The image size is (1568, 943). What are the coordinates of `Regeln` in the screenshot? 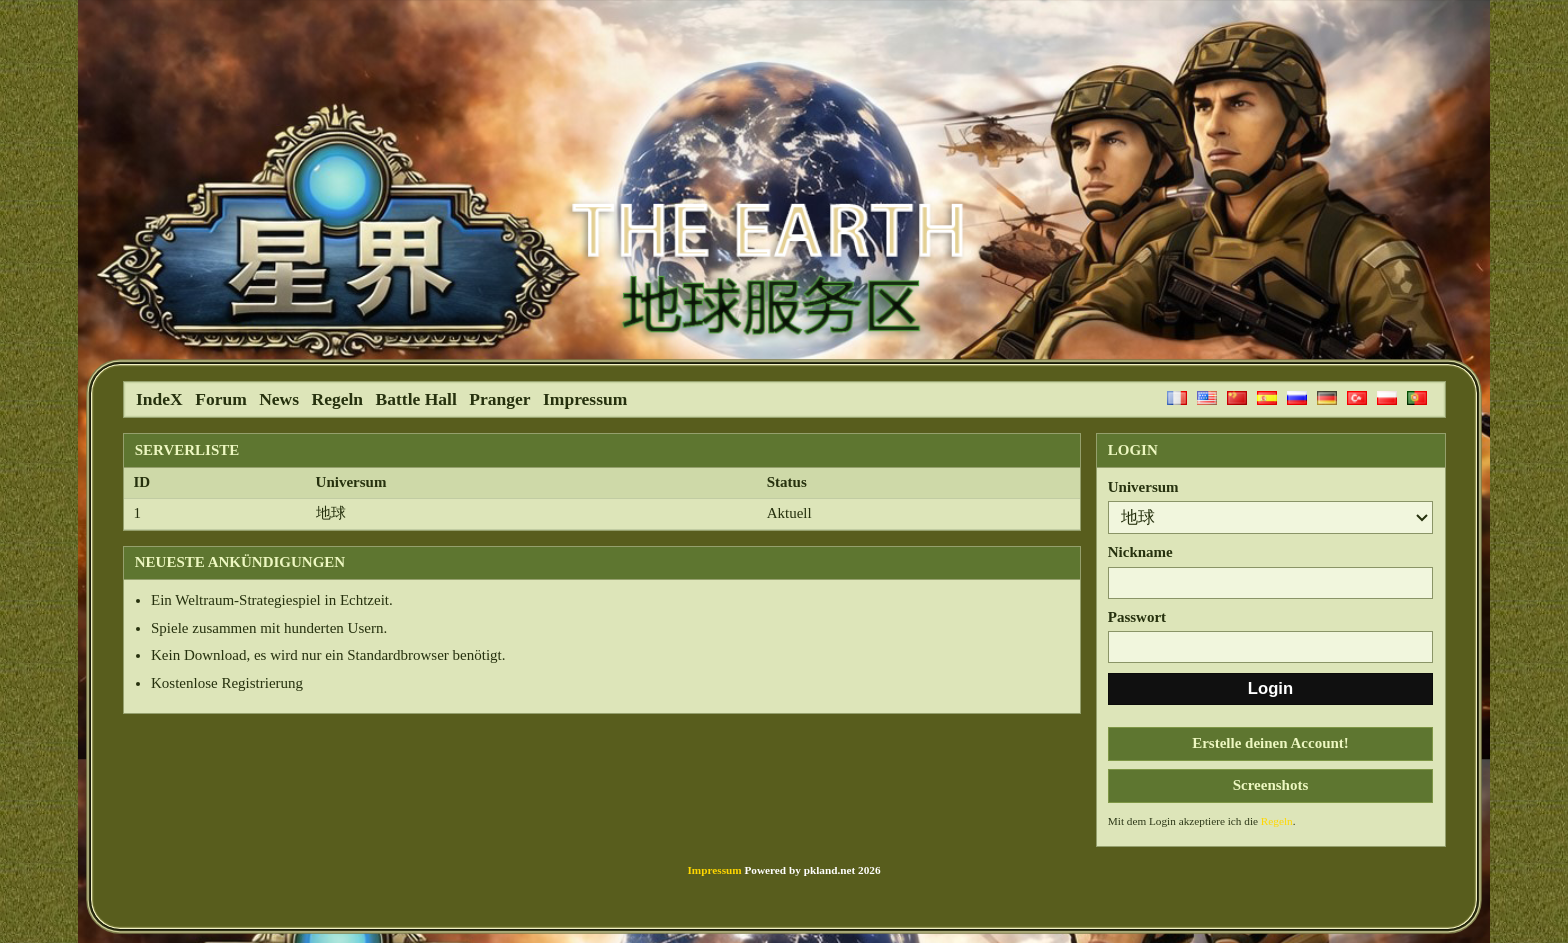 It's located at (338, 399).